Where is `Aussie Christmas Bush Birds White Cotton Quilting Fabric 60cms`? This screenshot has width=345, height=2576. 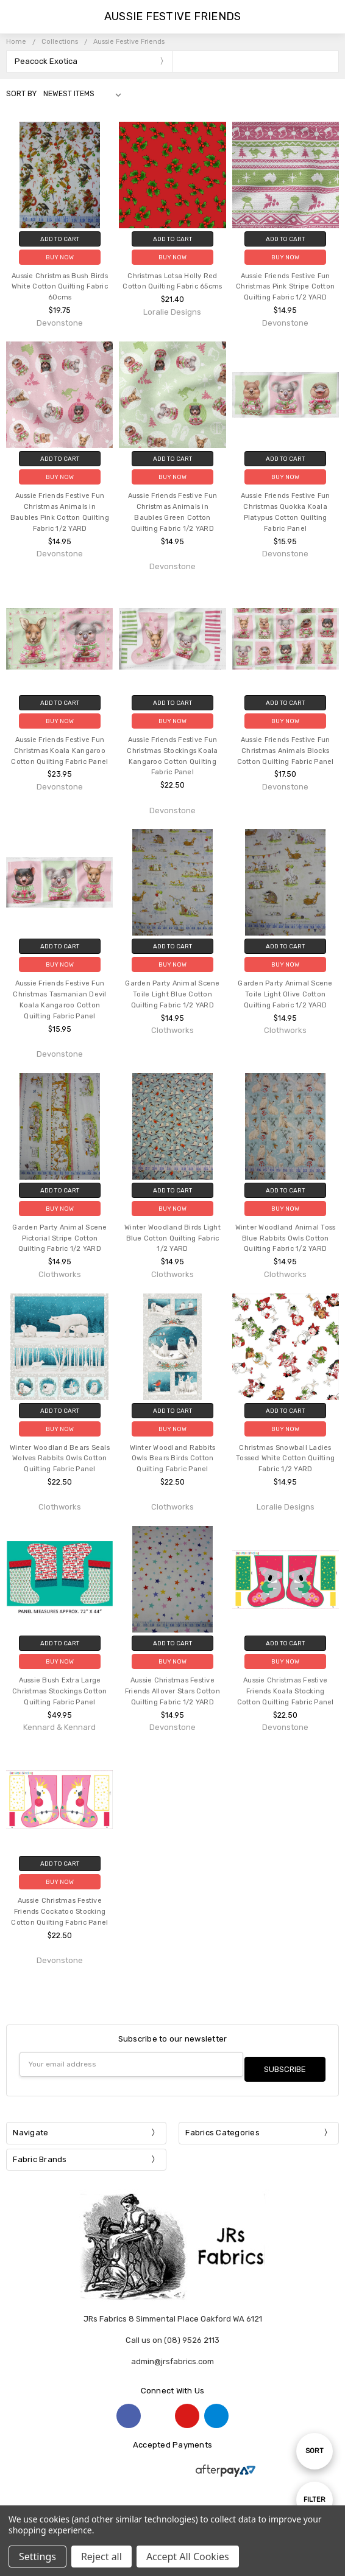
Aussie Christmas Bush Birds White Cotton Quilting Fabric 60cms is located at coordinates (60, 287).